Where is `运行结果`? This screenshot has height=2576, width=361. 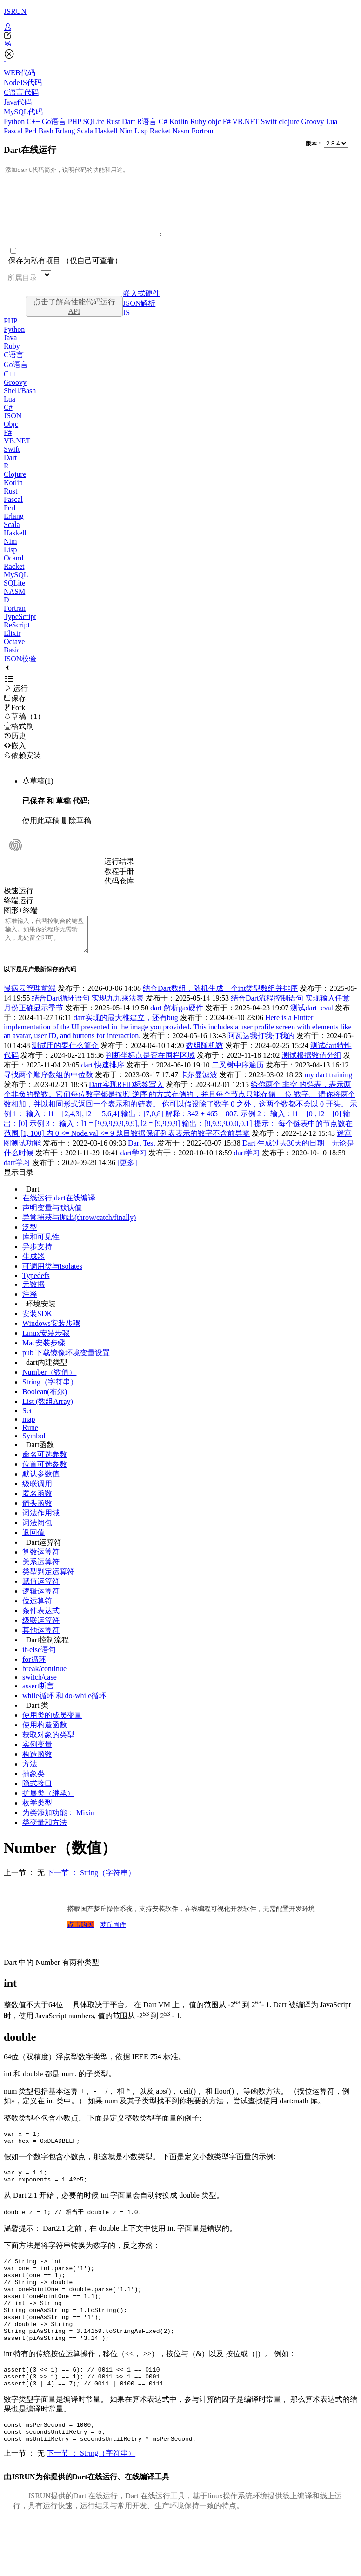 运行结果 is located at coordinates (119, 875).